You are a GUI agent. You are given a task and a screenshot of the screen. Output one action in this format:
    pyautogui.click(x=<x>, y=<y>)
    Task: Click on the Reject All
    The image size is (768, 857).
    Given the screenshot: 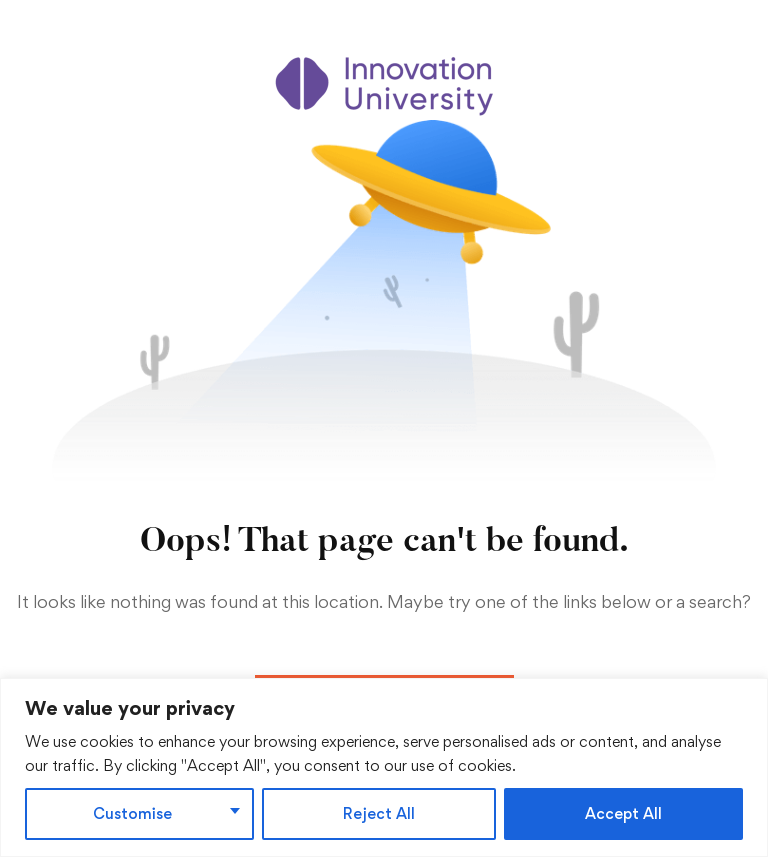 What is the action you would take?
    pyautogui.click(x=379, y=813)
    